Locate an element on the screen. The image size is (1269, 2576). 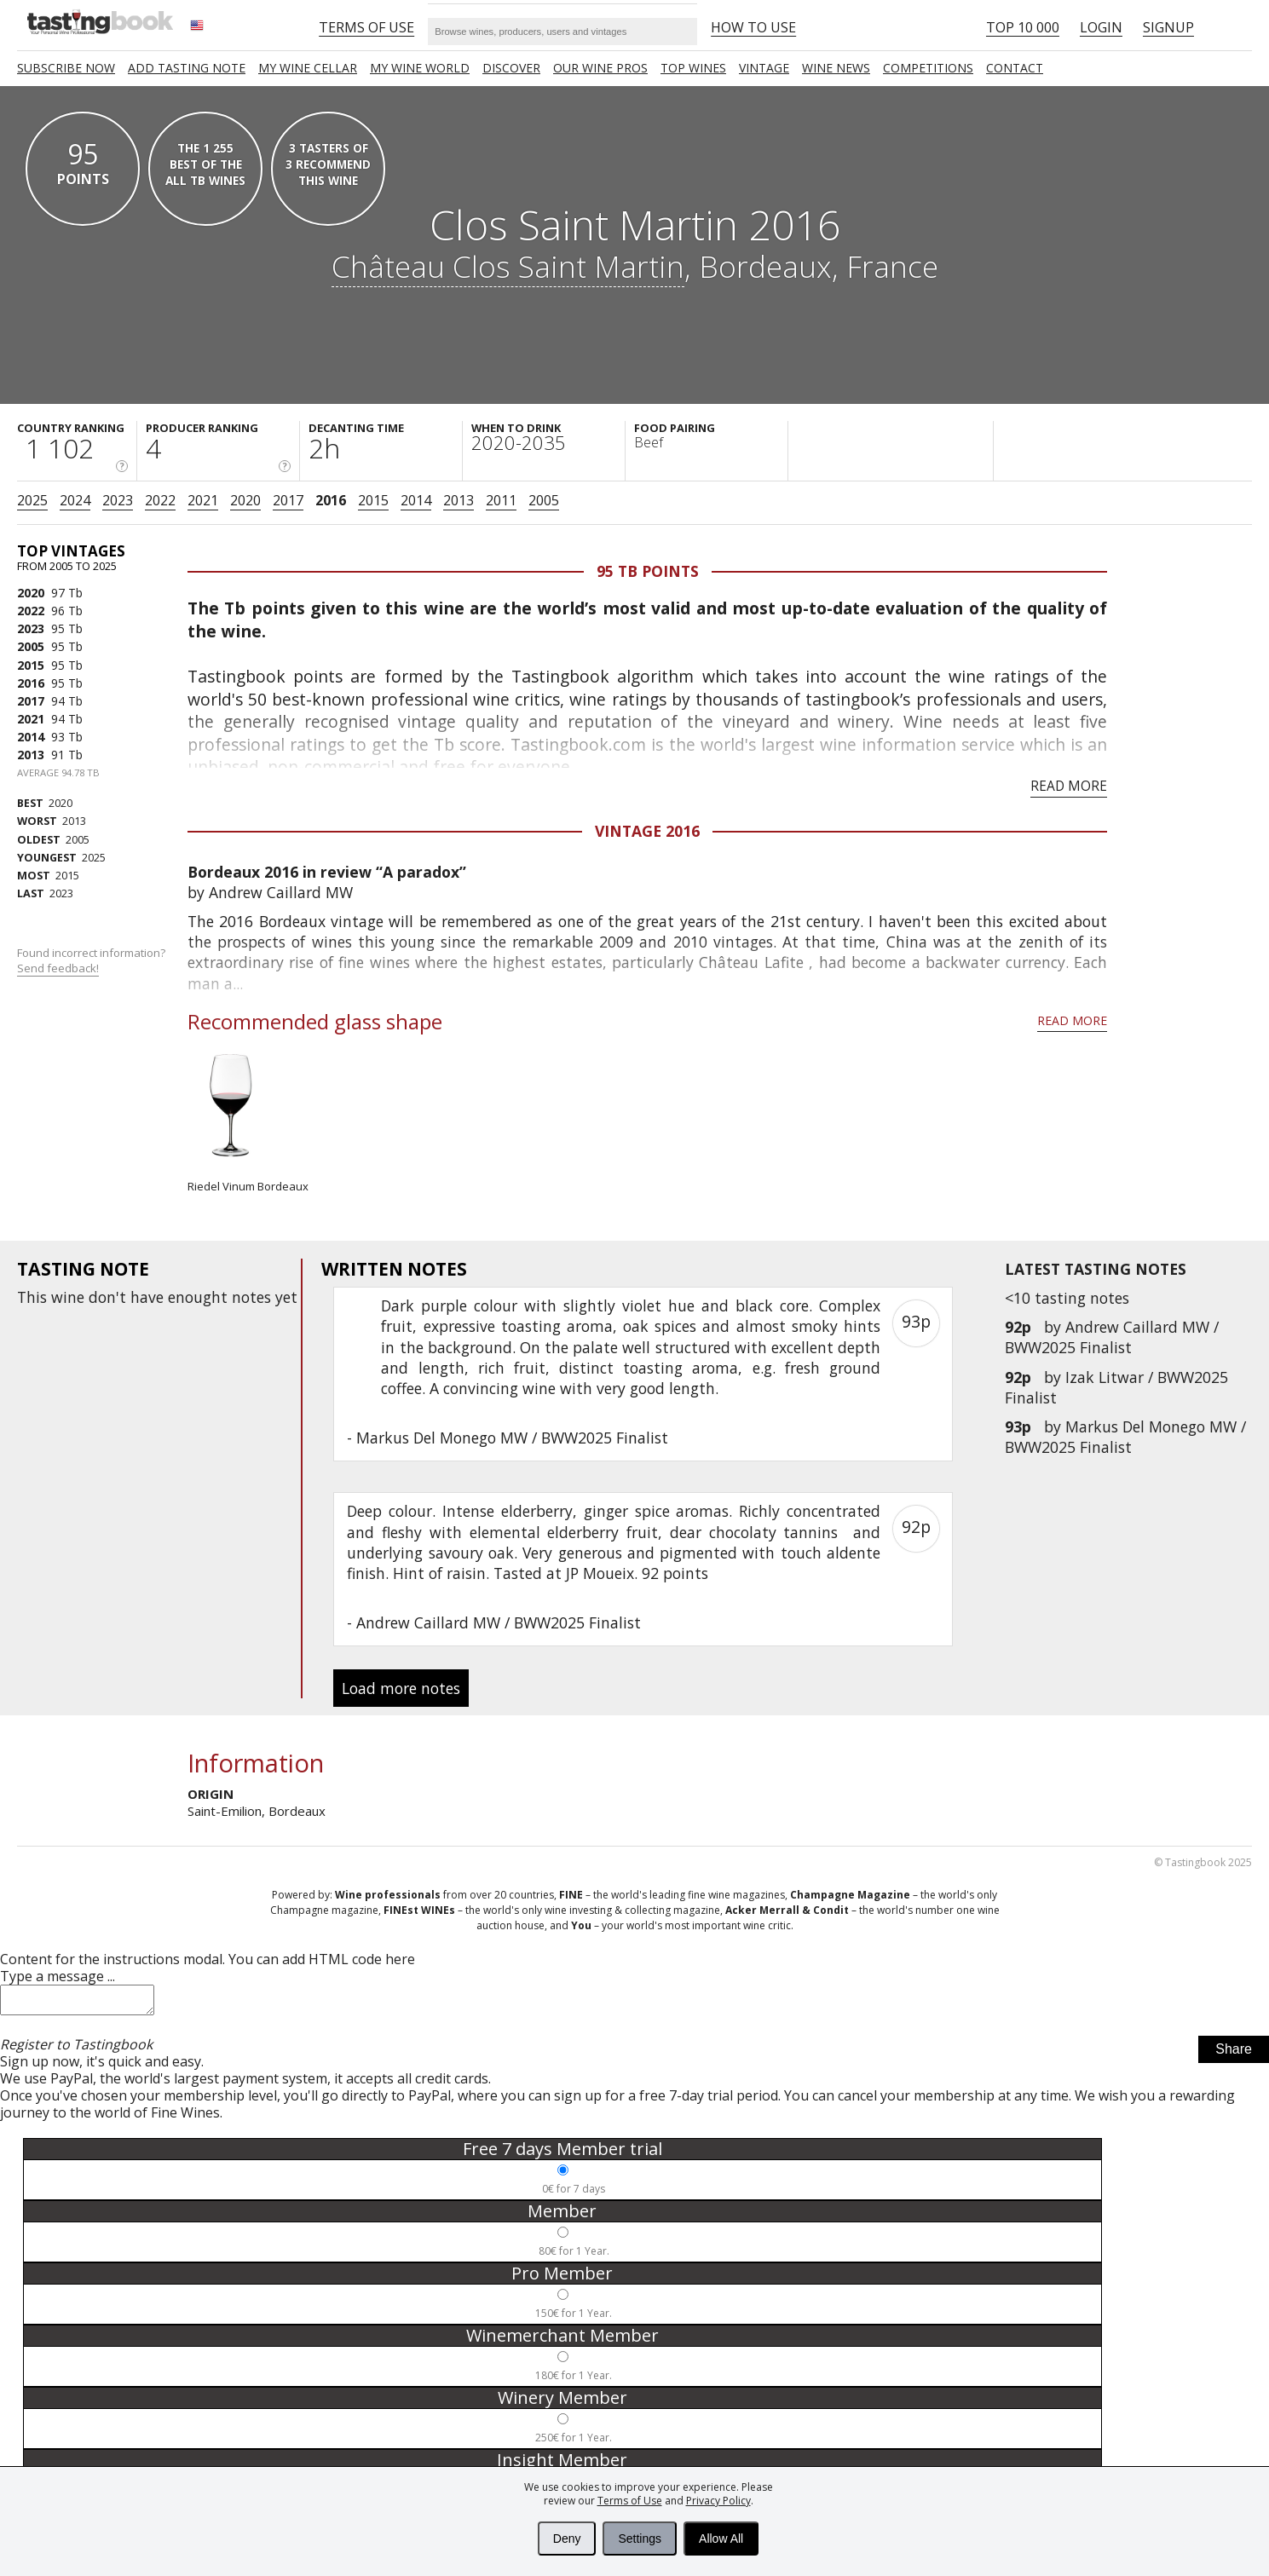
Vintage is located at coordinates (764, 68).